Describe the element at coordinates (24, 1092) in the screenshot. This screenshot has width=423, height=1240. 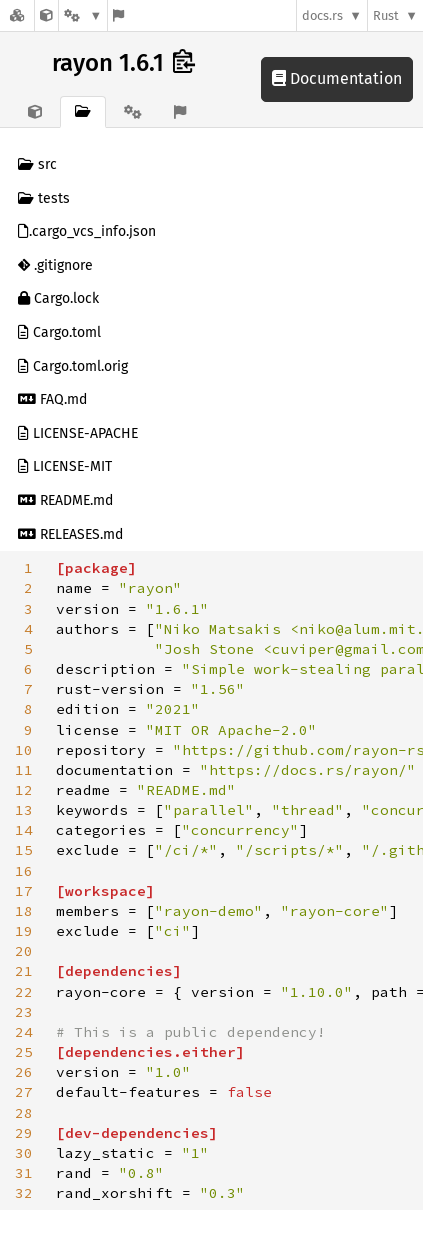
I see `27` at that location.